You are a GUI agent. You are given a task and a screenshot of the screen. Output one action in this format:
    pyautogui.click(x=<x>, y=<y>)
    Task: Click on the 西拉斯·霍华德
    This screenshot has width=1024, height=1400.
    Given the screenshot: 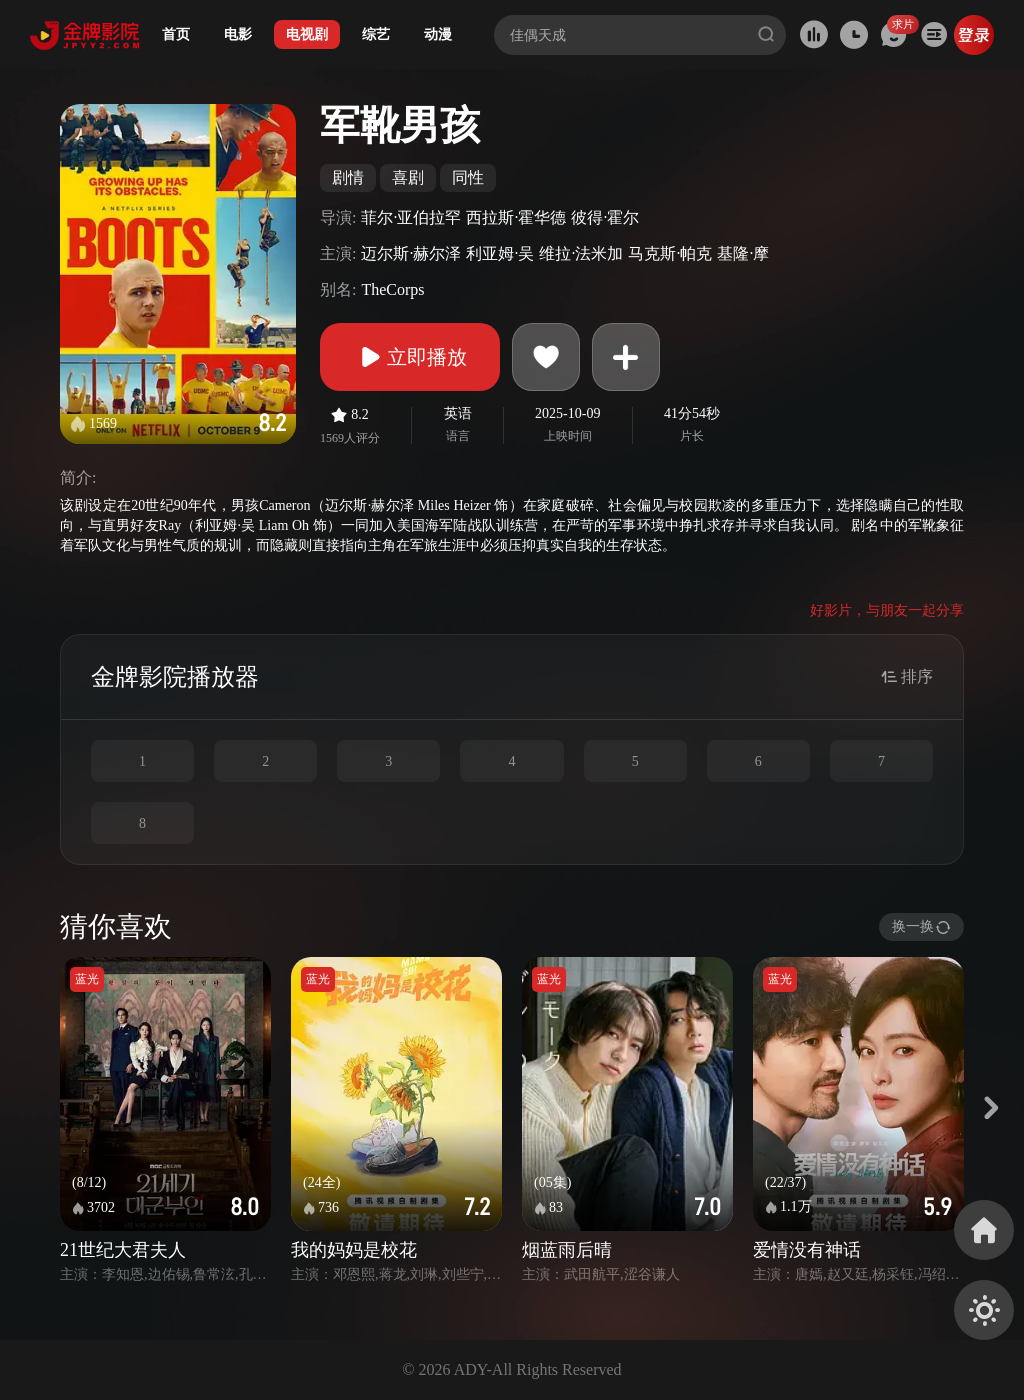 What is the action you would take?
    pyautogui.click(x=516, y=217)
    